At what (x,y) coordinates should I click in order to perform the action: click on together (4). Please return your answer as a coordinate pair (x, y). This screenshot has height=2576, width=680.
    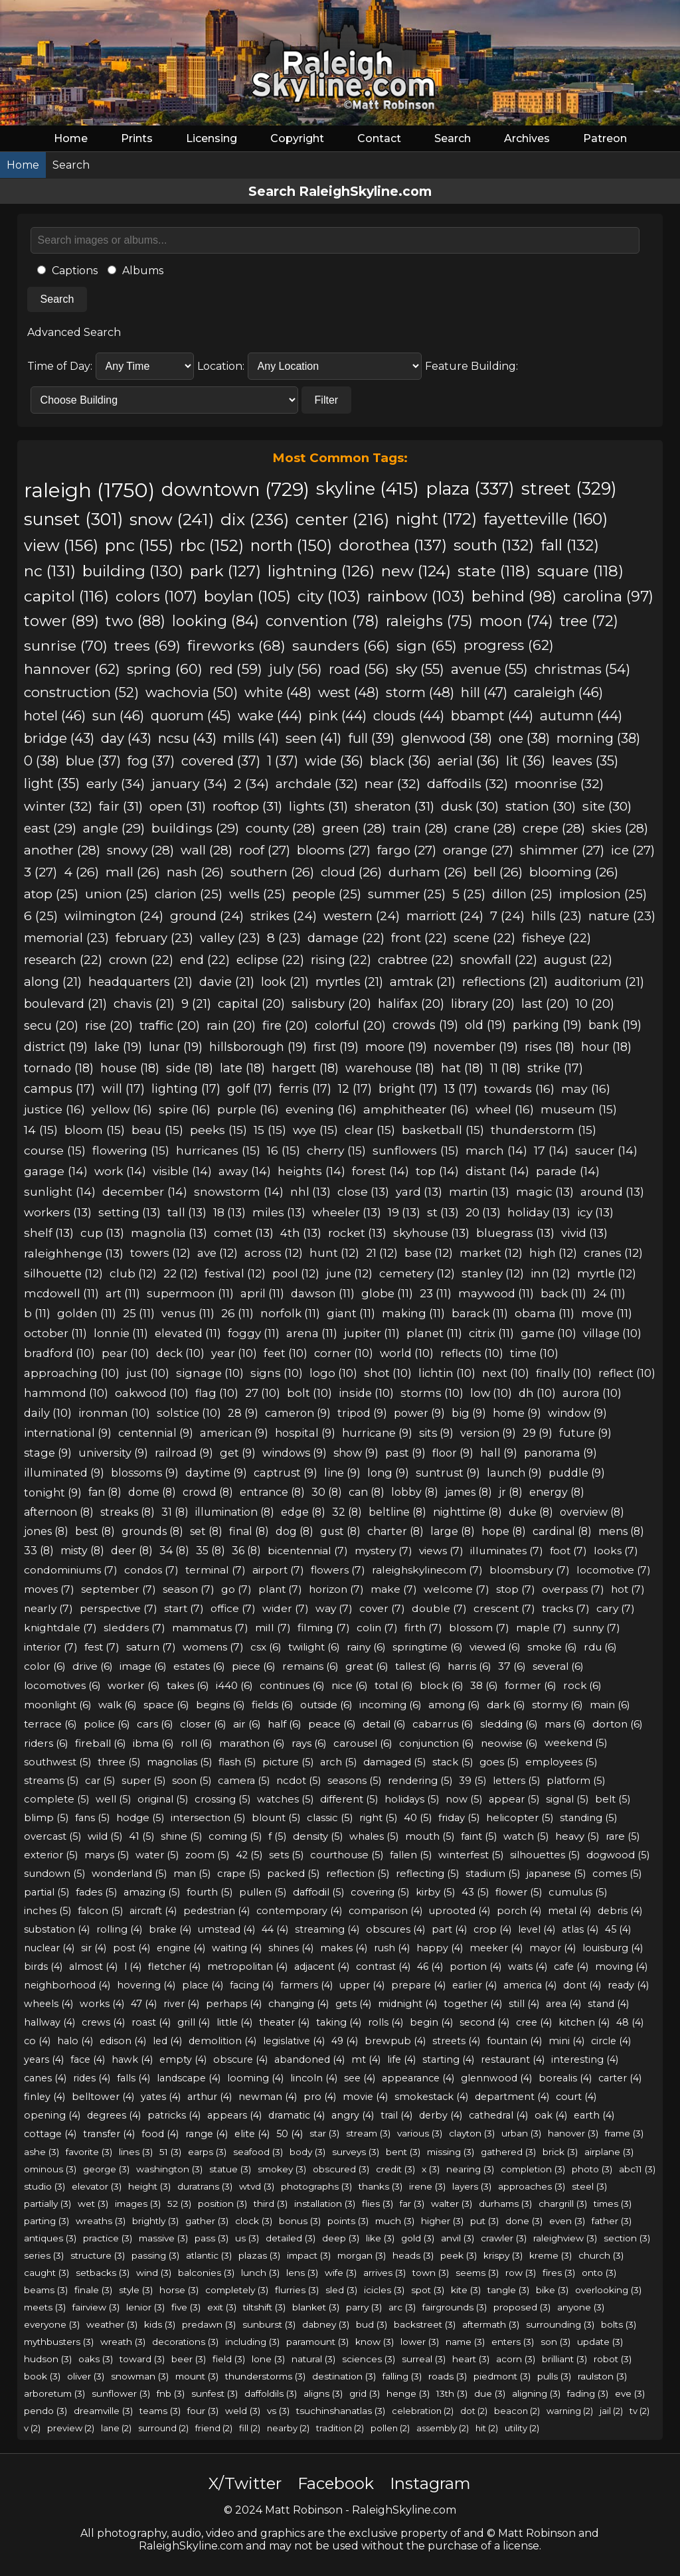
    Looking at the image, I should click on (473, 2004).